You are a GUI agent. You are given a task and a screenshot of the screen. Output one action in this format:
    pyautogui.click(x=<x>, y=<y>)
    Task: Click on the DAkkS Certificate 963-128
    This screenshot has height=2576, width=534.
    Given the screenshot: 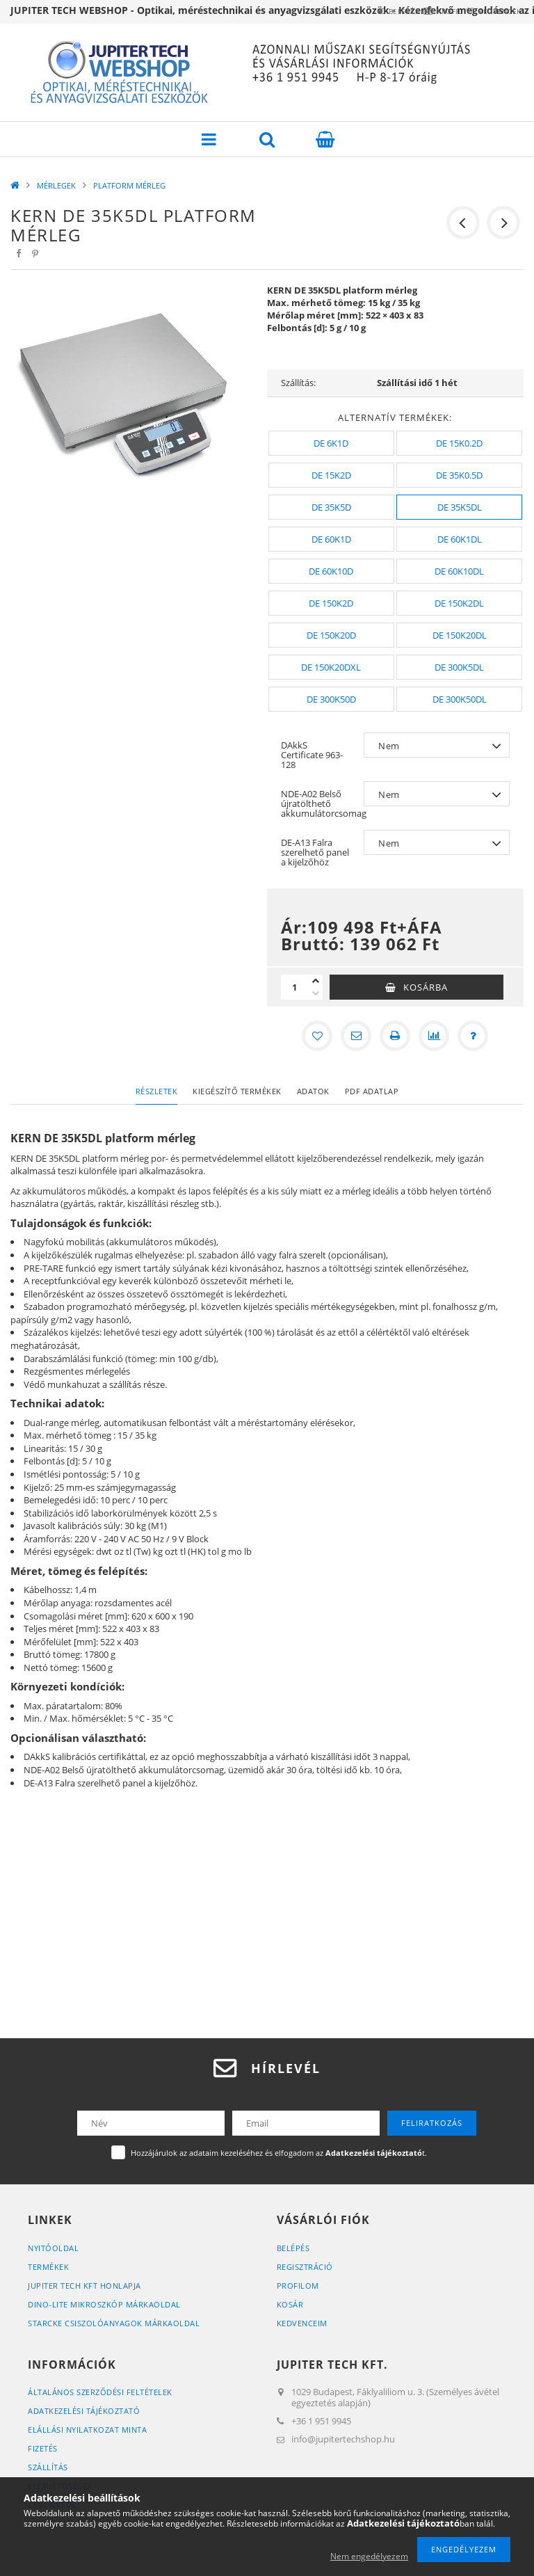 What is the action you would take?
    pyautogui.click(x=312, y=755)
    